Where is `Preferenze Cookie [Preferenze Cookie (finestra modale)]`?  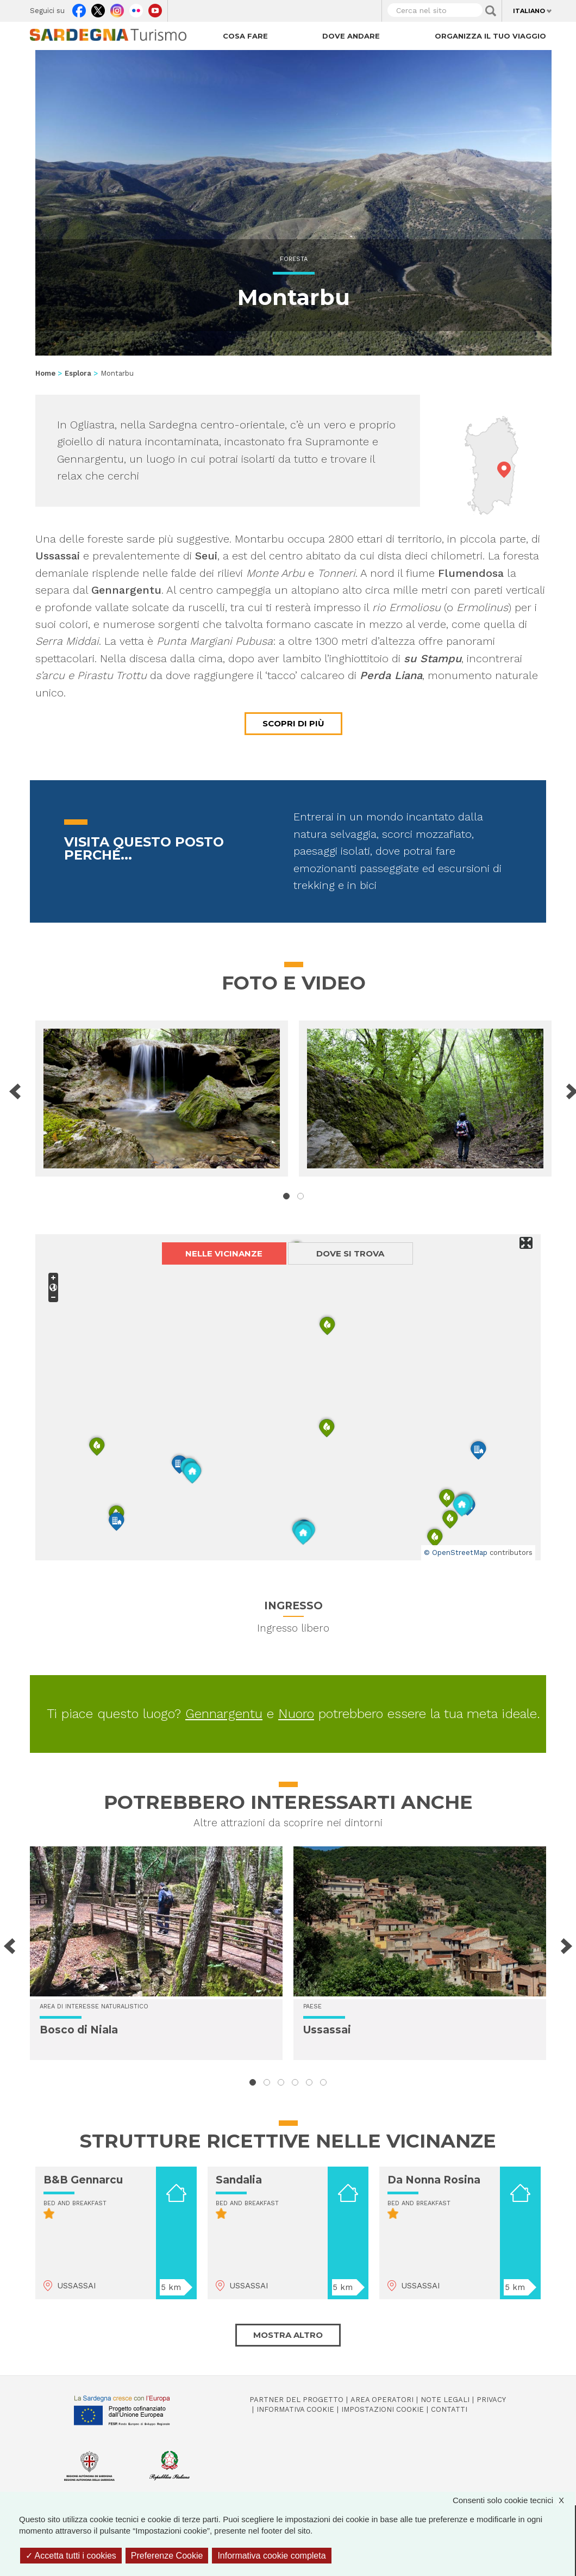 Preferenze Cookie [Preferenze Cookie (finestra modale)] is located at coordinates (167, 2555).